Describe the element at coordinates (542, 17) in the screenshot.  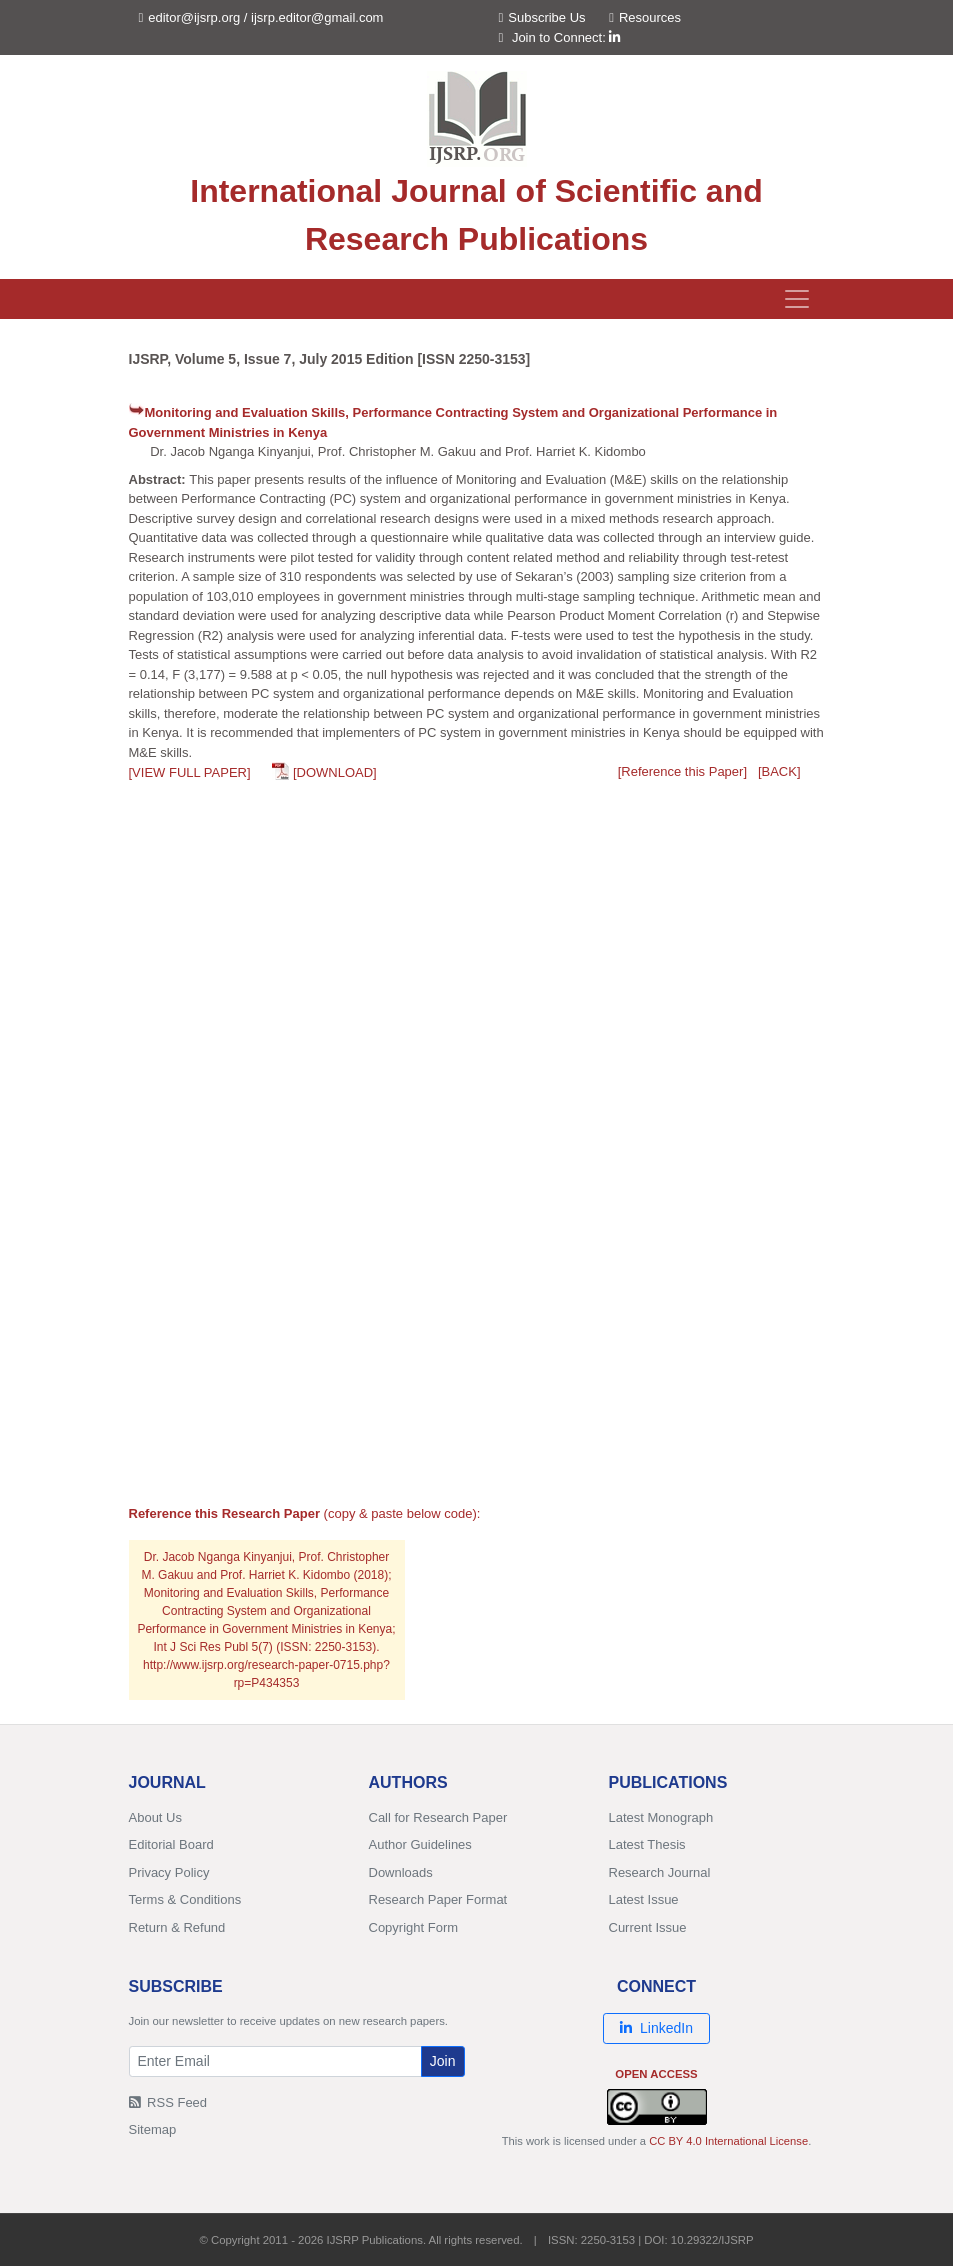
I see `Subscribe Us` at that location.